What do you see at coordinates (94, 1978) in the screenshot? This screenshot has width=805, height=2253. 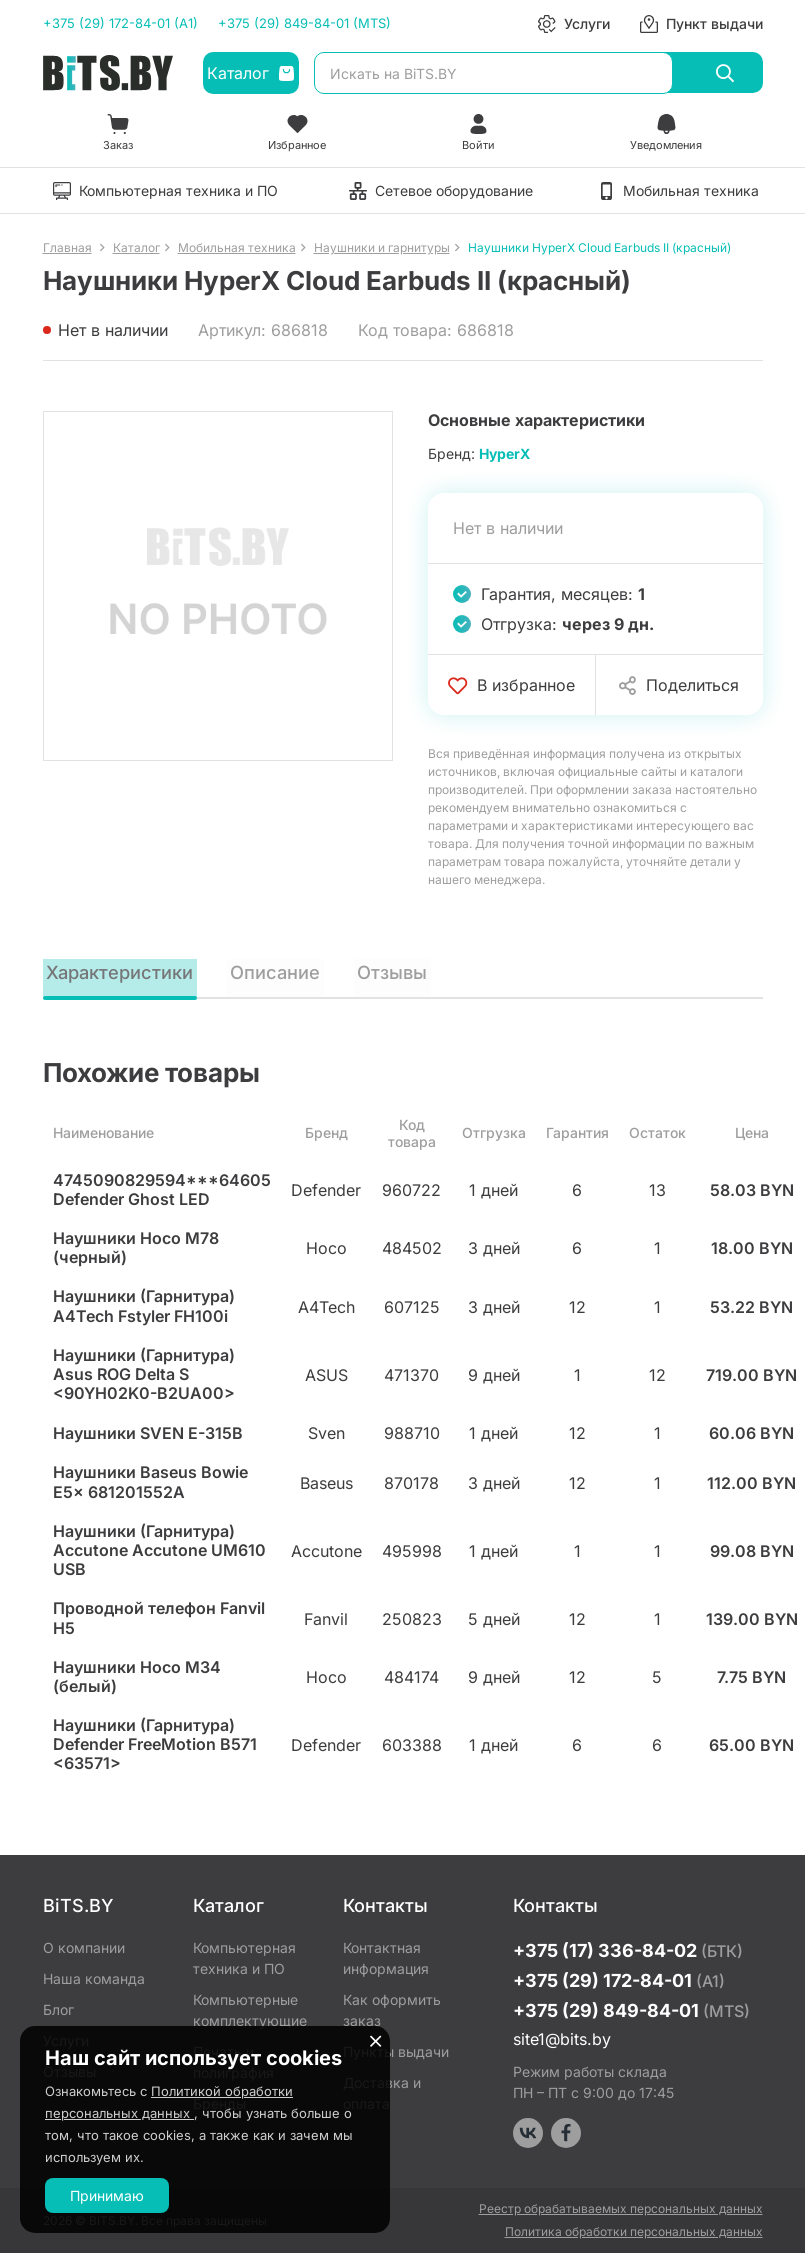 I see `Наша команда` at bounding box center [94, 1978].